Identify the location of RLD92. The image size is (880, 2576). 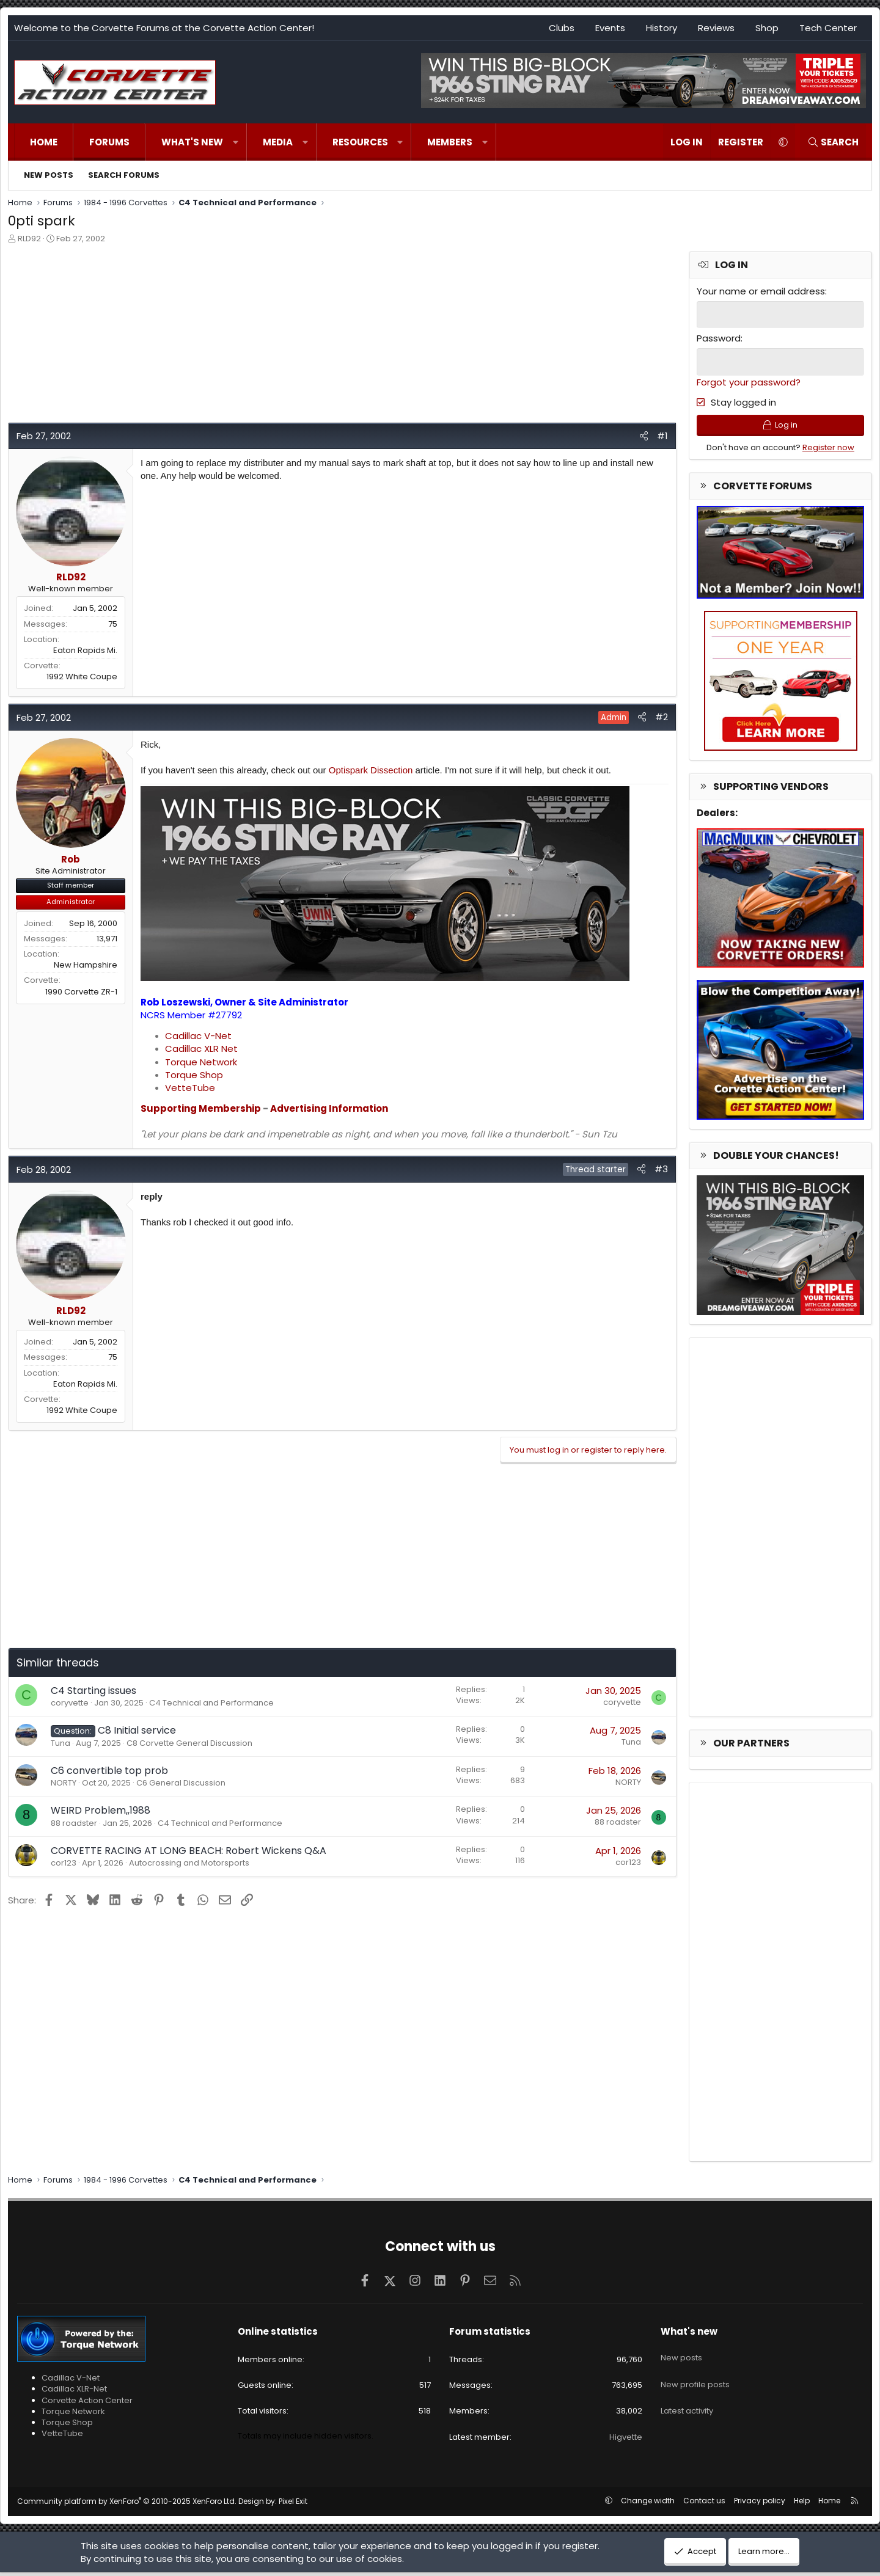
(29, 238).